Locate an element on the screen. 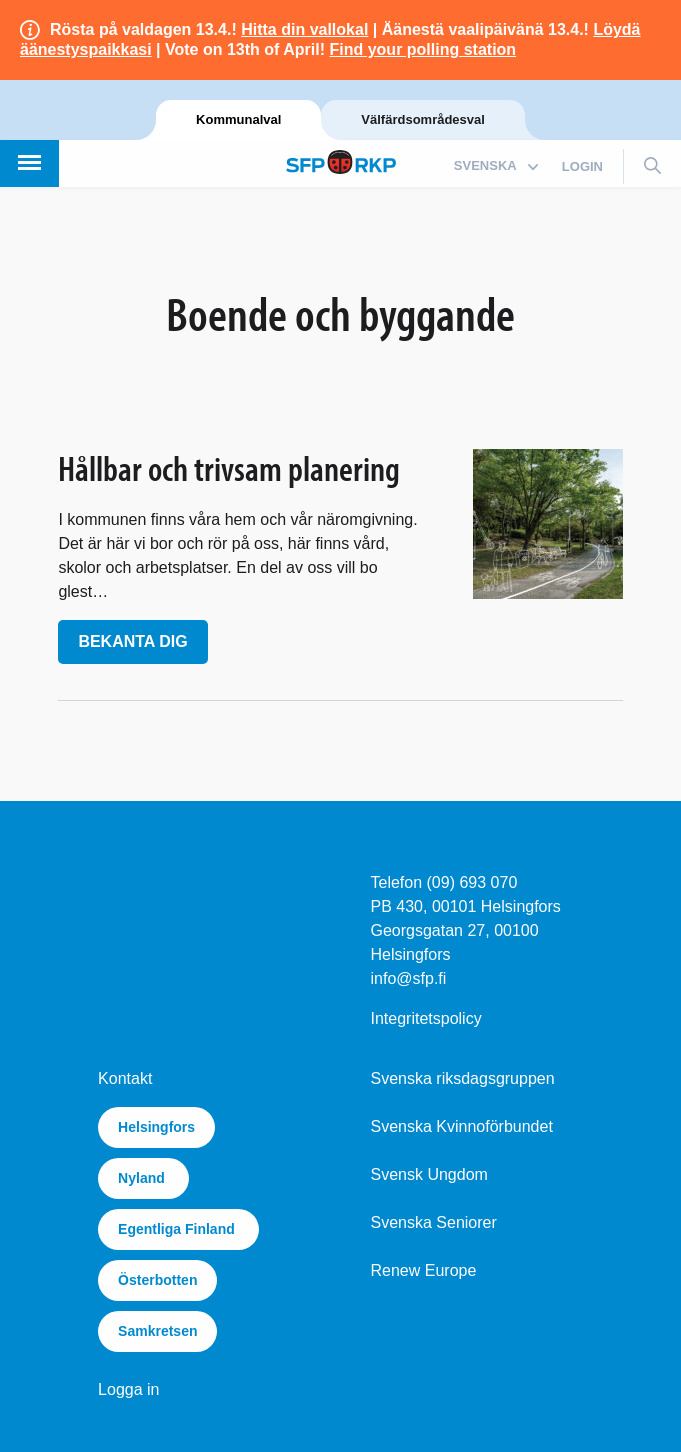 This screenshot has width=681, height=1452. Hitta din vallokal is located at coordinates (304, 29).